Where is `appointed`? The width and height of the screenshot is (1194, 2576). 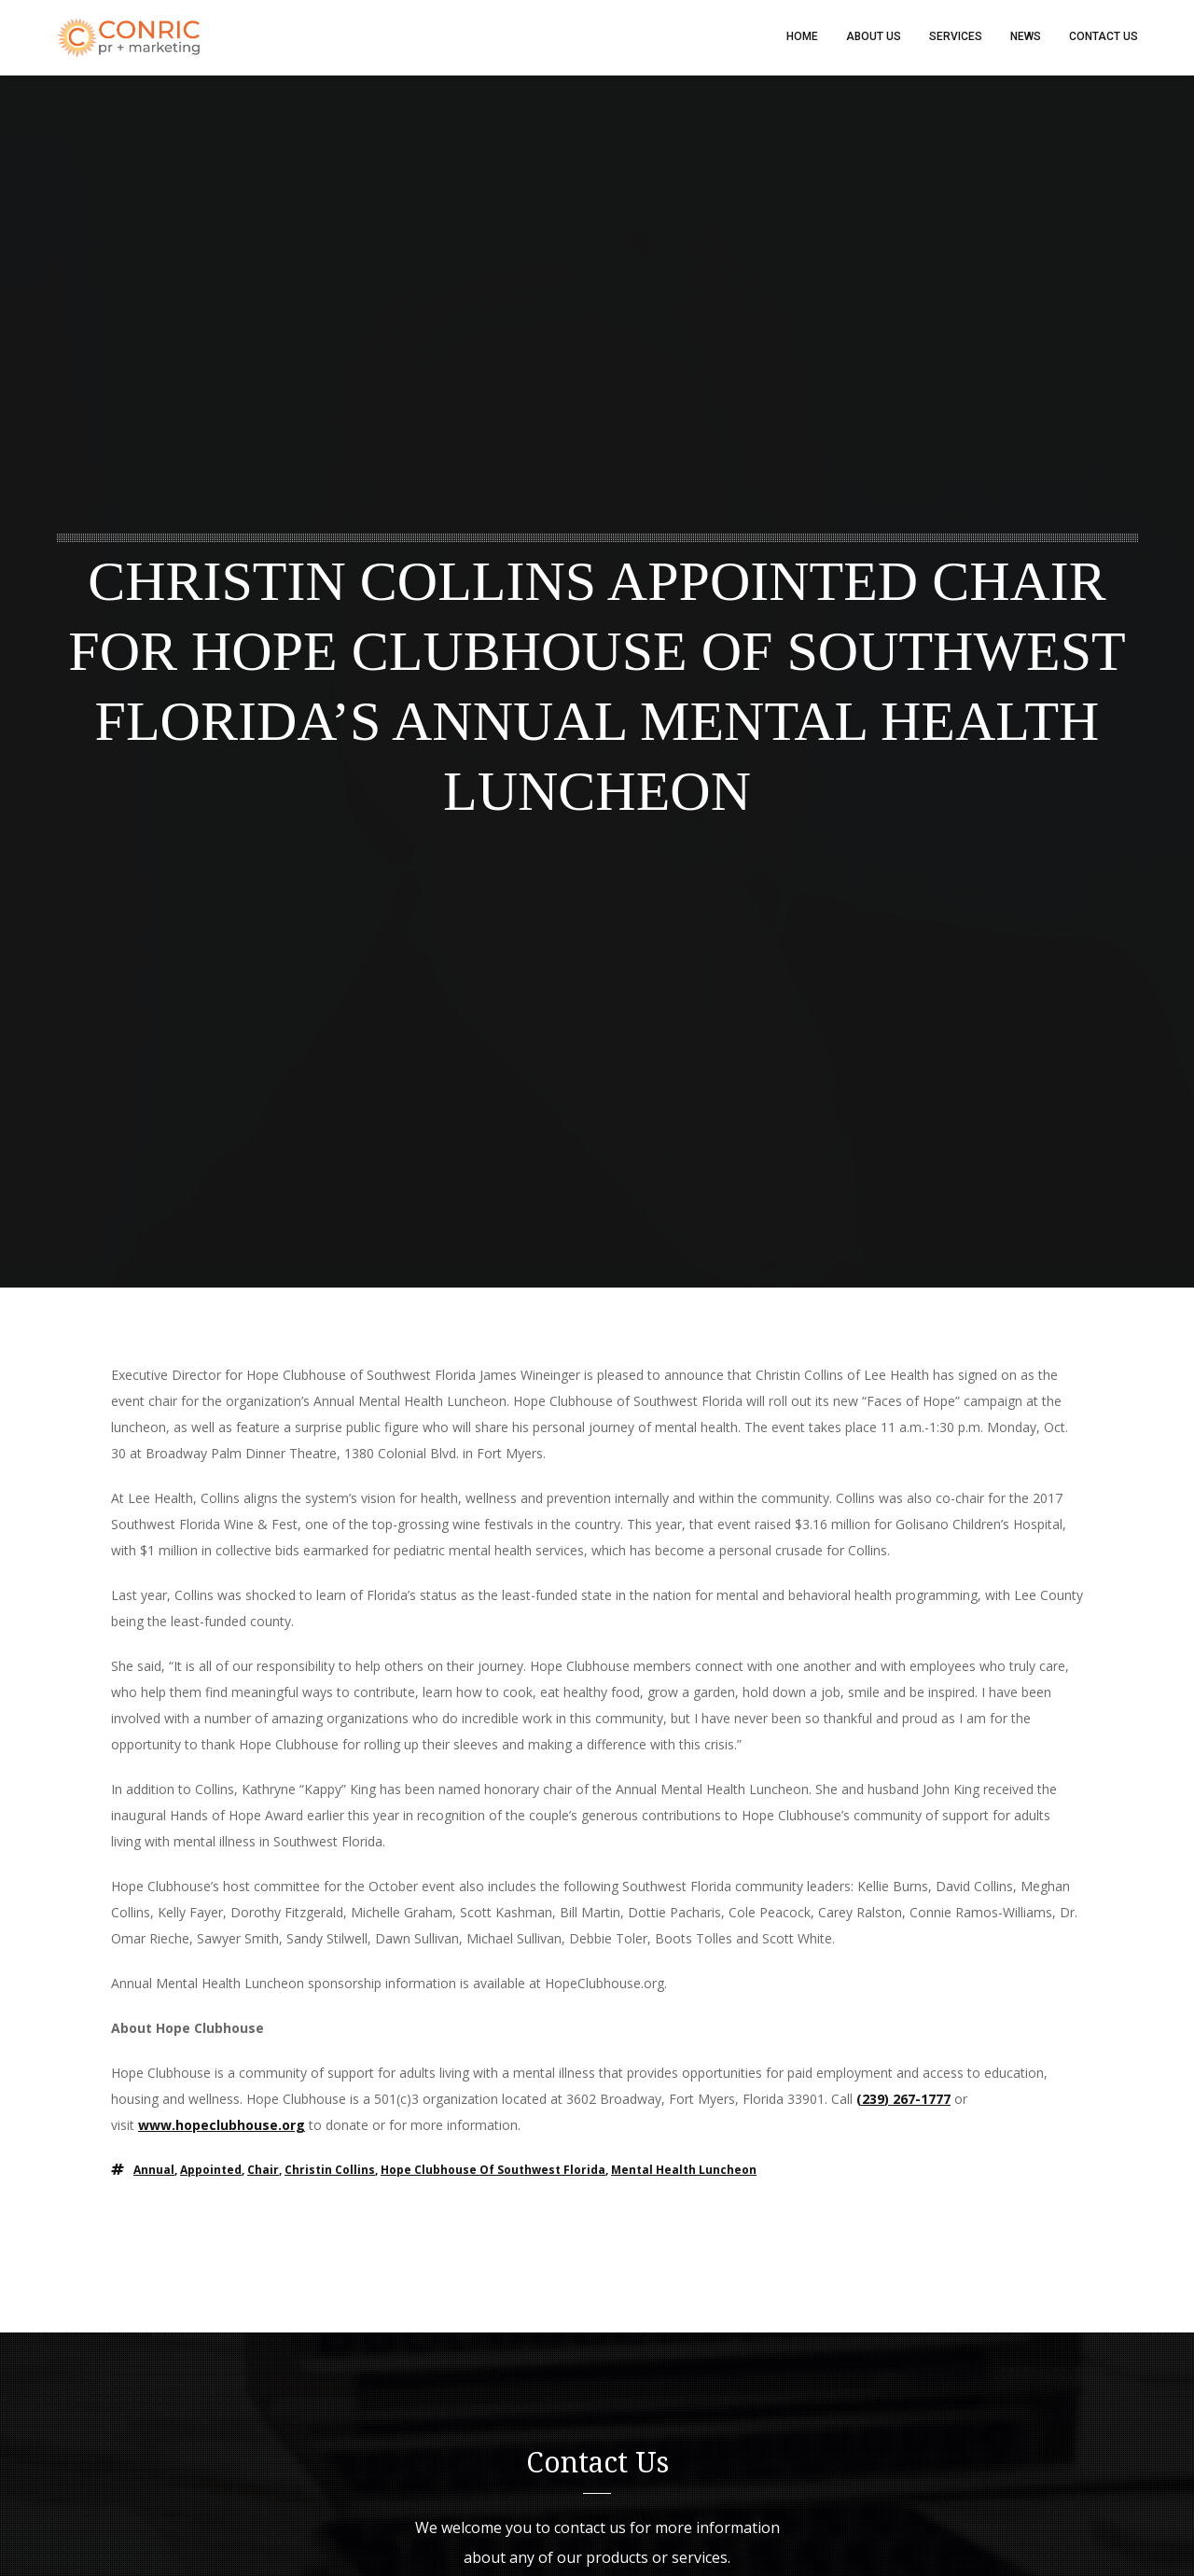
appointed is located at coordinates (211, 2171).